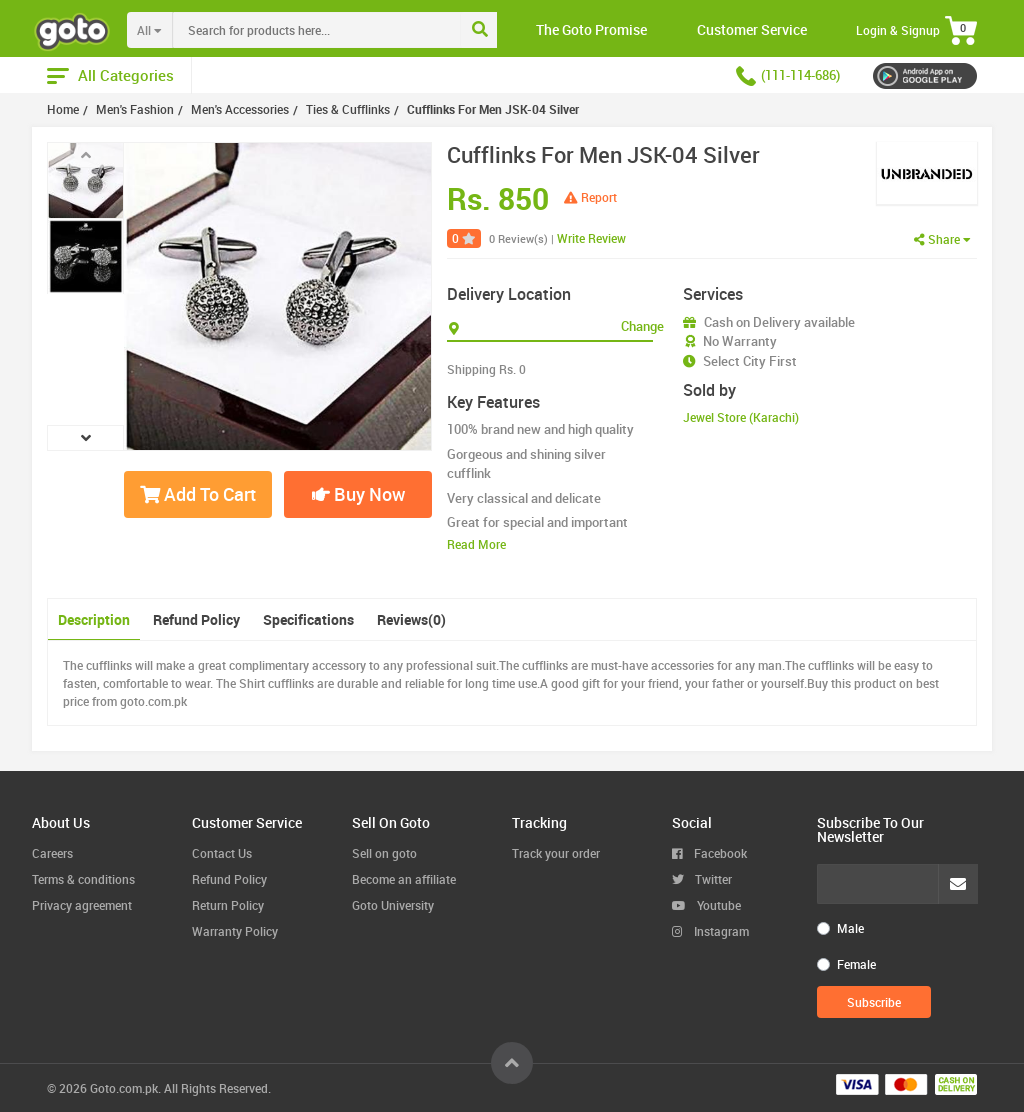 This screenshot has height=1112, width=1024. What do you see at coordinates (235, 931) in the screenshot?
I see `Warranty Policy` at bounding box center [235, 931].